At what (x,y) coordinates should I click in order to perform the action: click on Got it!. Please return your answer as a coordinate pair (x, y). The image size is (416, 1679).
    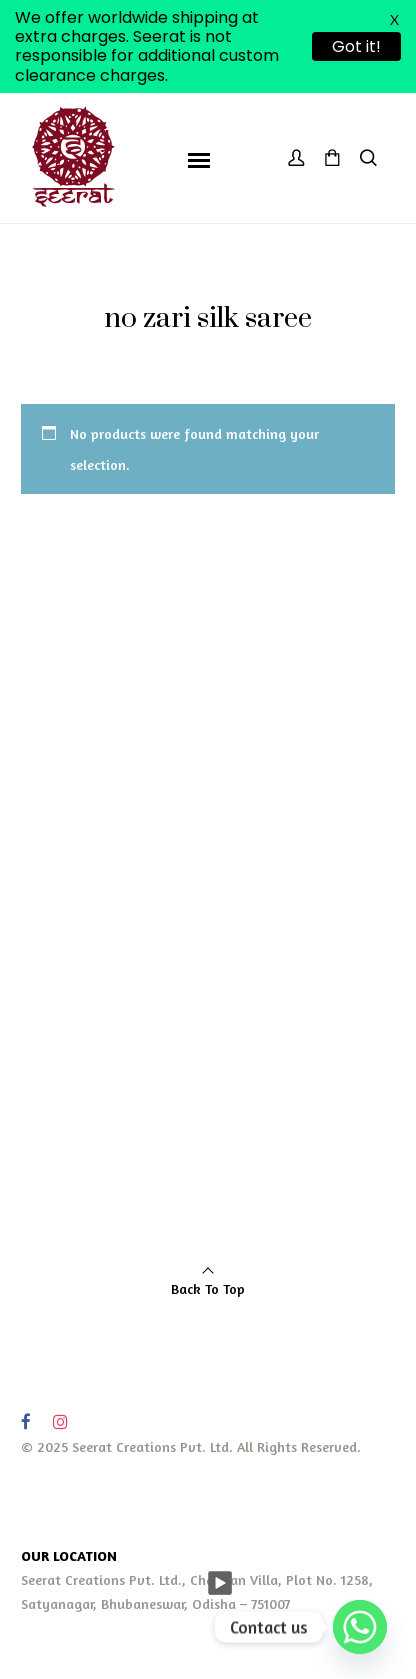
    Looking at the image, I should click on (356, 46).